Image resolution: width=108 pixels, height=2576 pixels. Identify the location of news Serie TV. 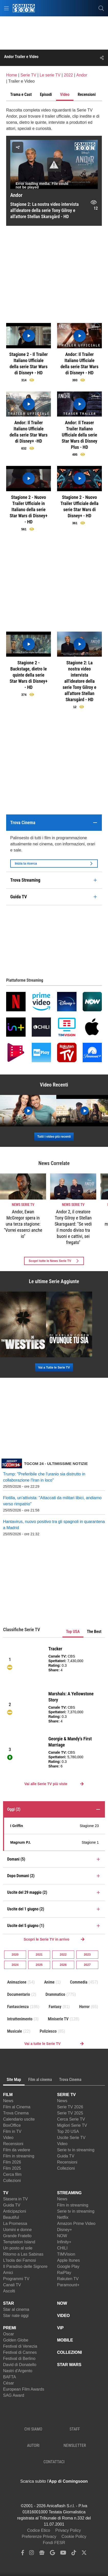
(23, 1205).